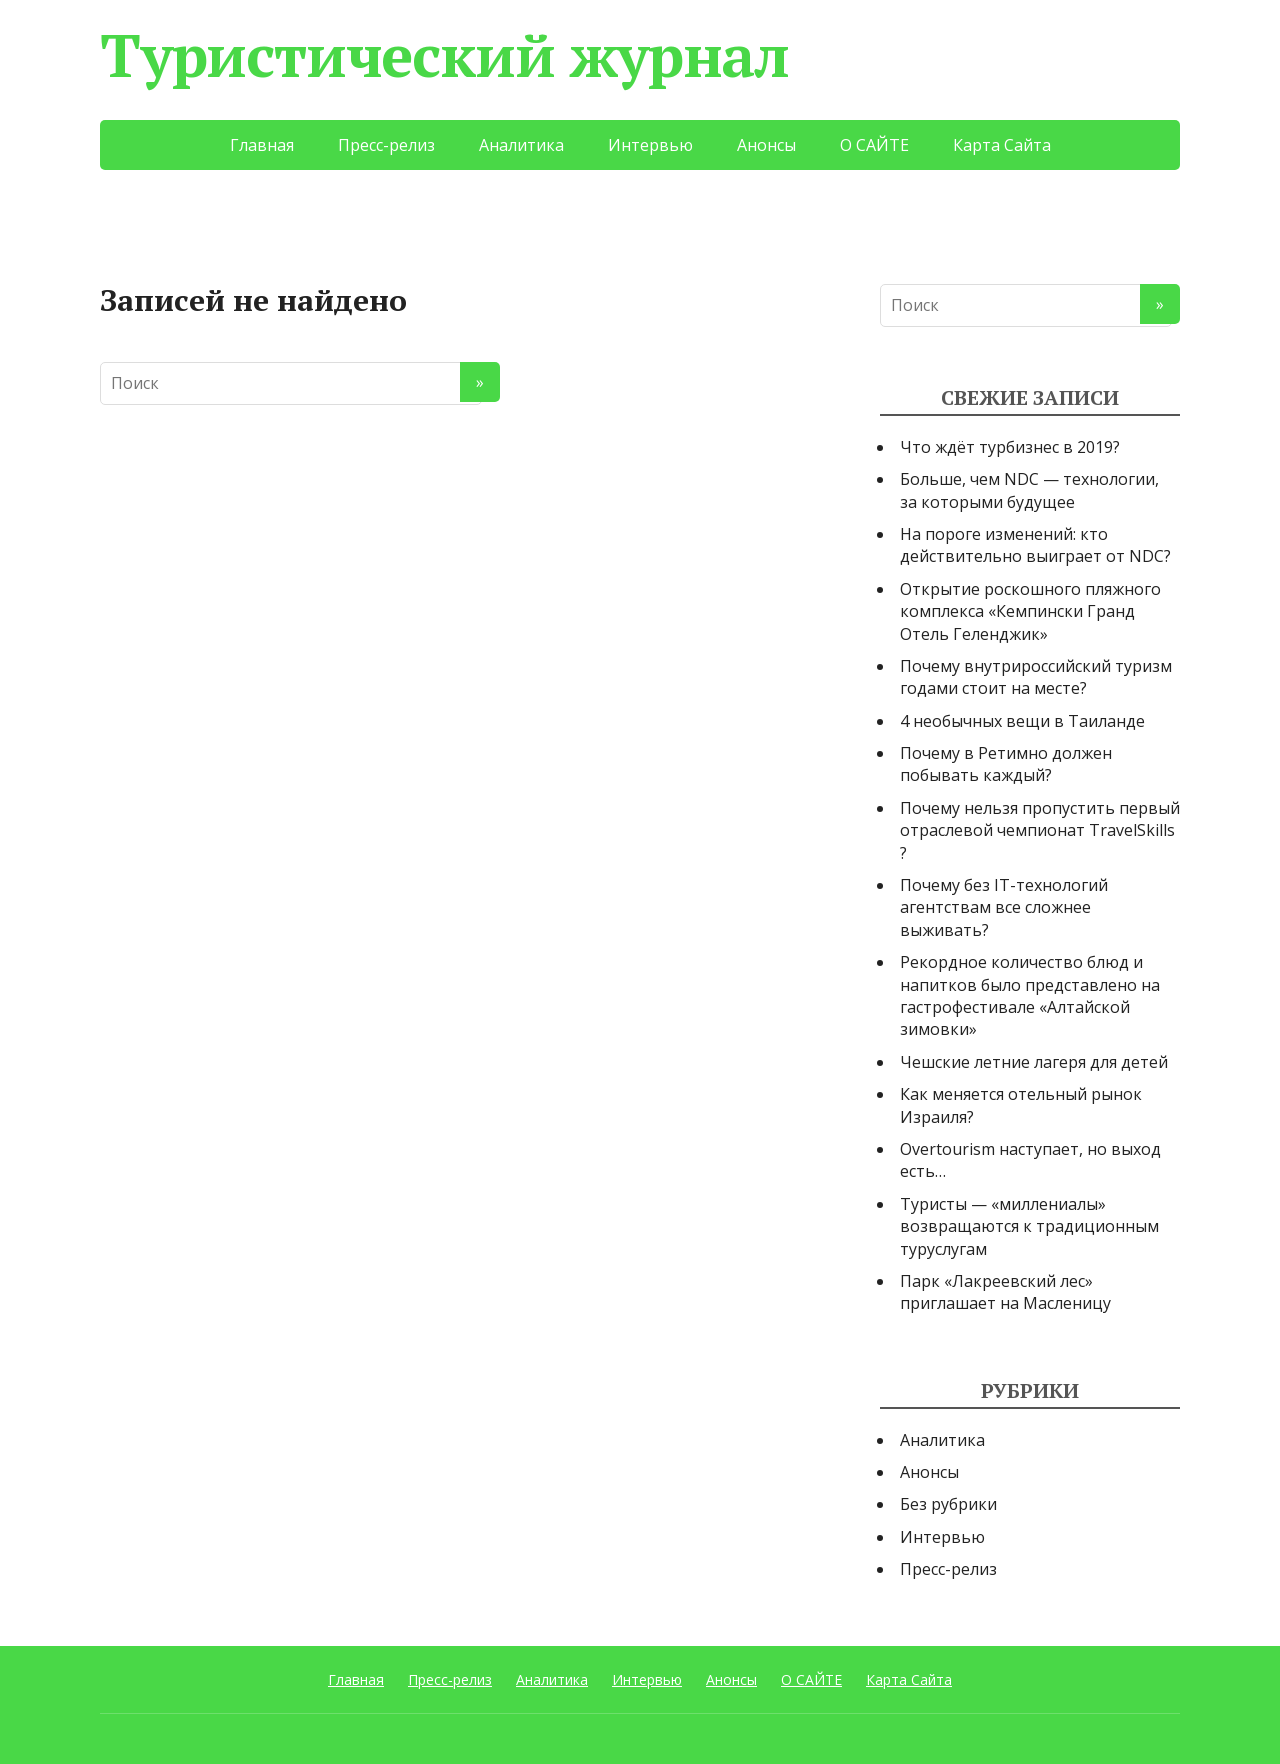  I want to click on Туристы — «миллениалы» возвращаются к традиционным туруслугам, so click(1029, 1226).